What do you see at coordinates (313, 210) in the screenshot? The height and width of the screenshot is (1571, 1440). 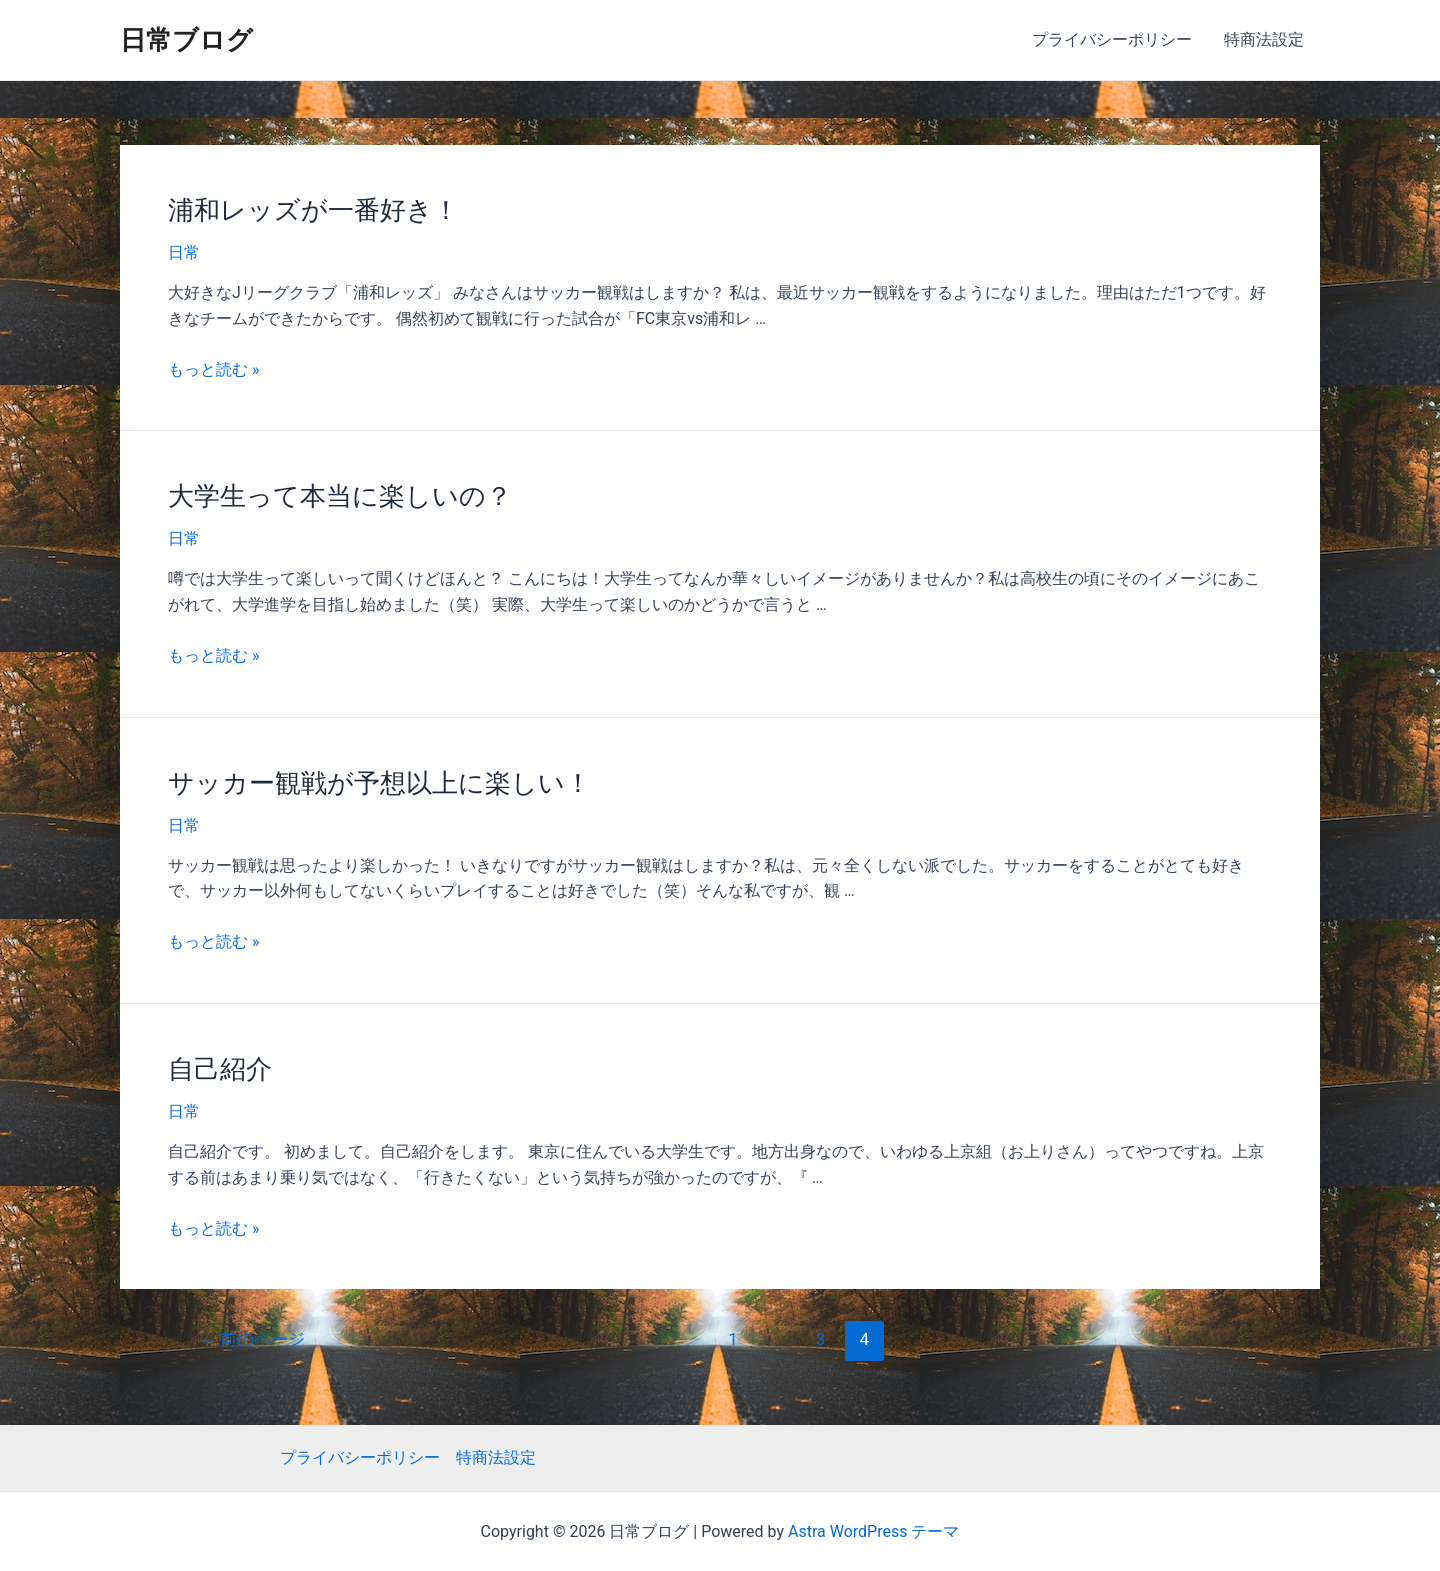 I see `浦和レッズが一番好き！` at bounding box center [313, 210].